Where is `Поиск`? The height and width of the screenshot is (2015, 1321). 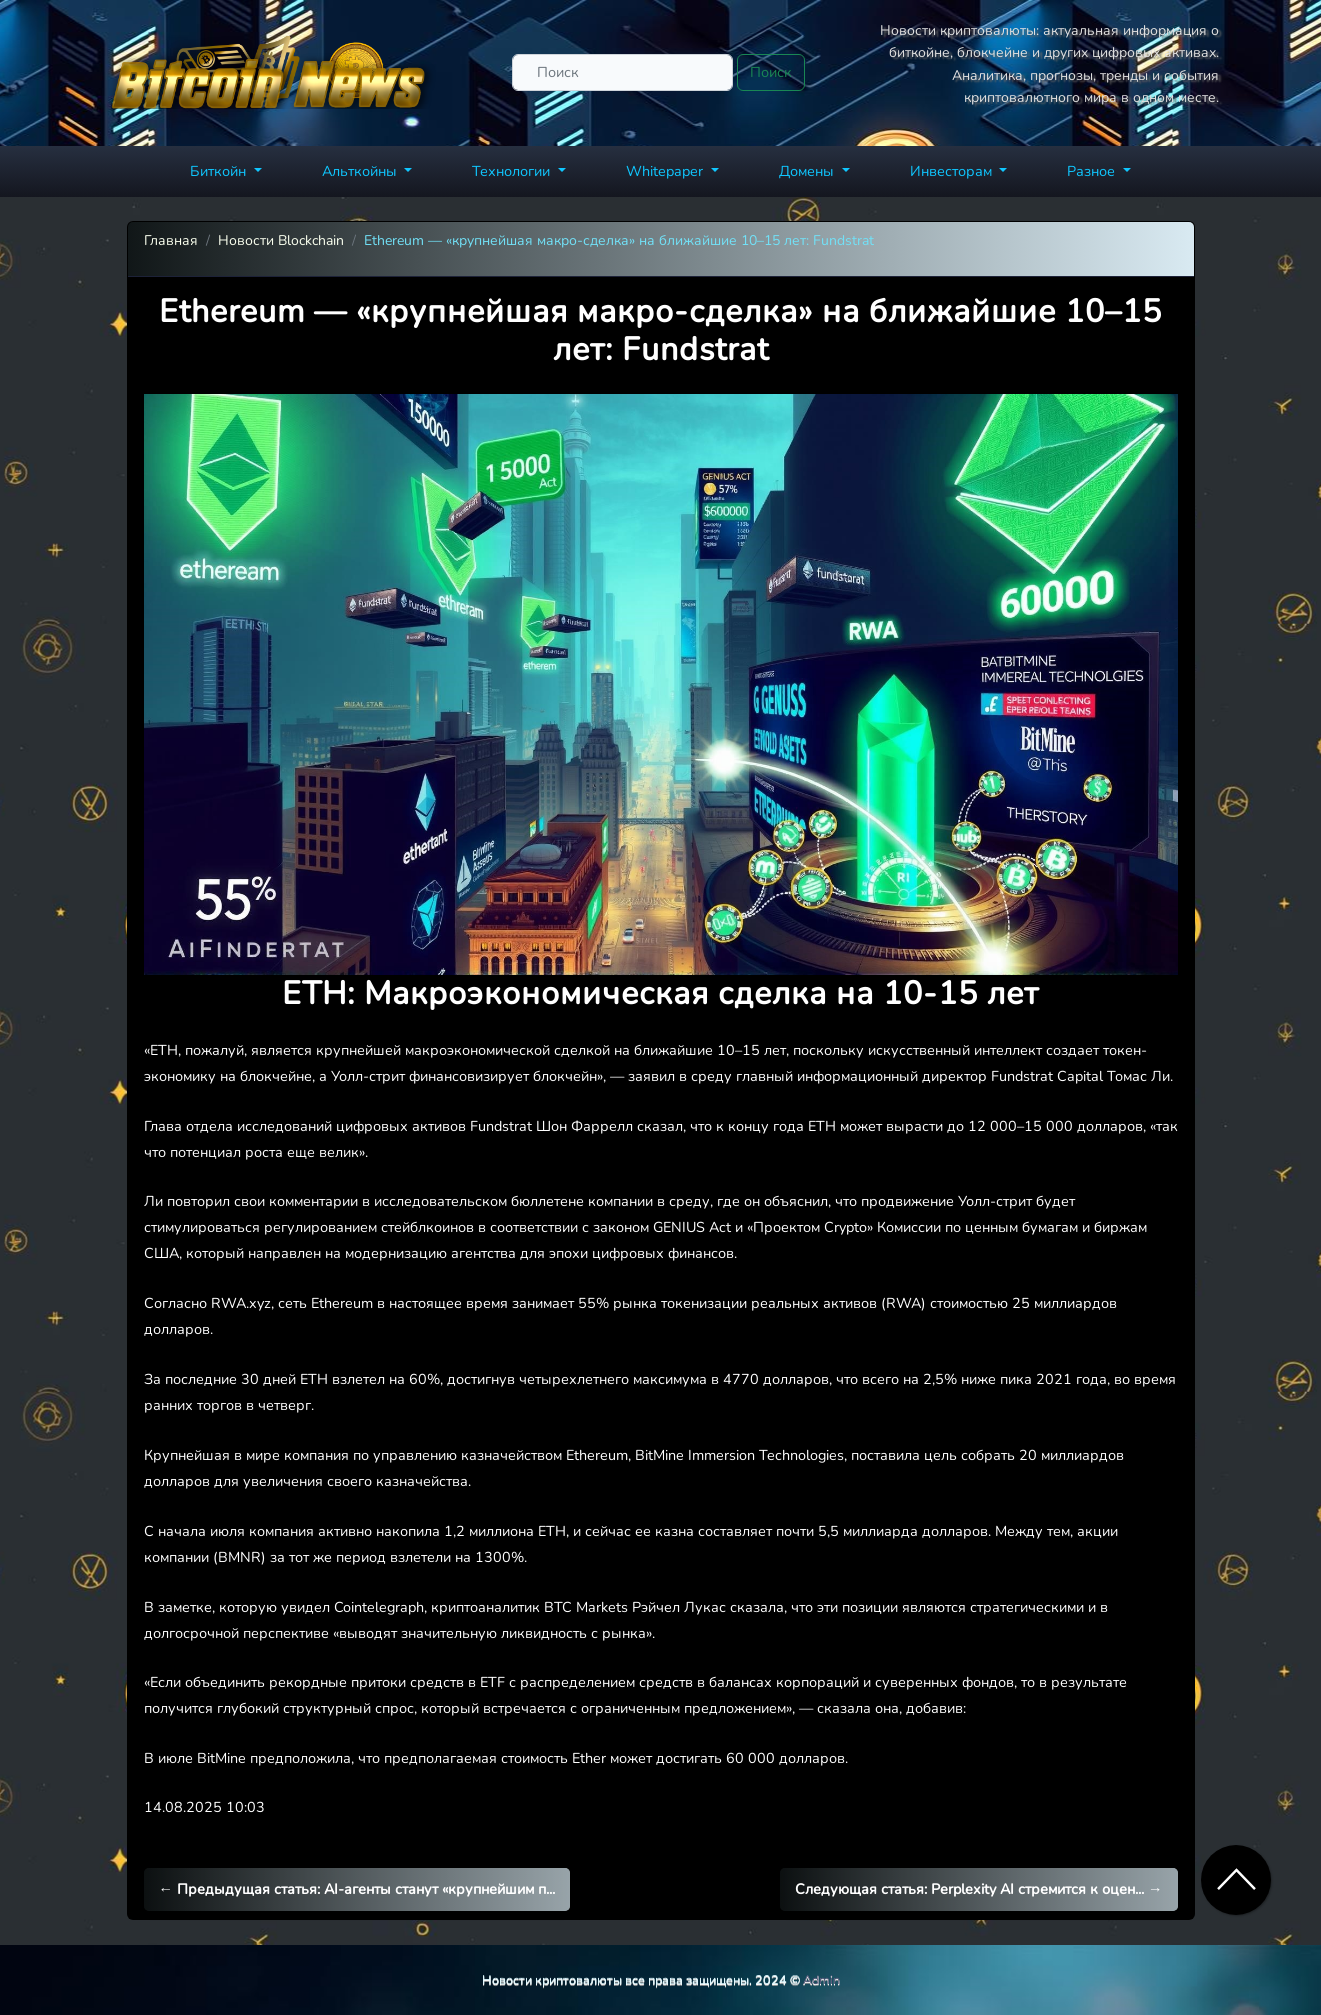 Поиск is located at coordinates (771, 72).